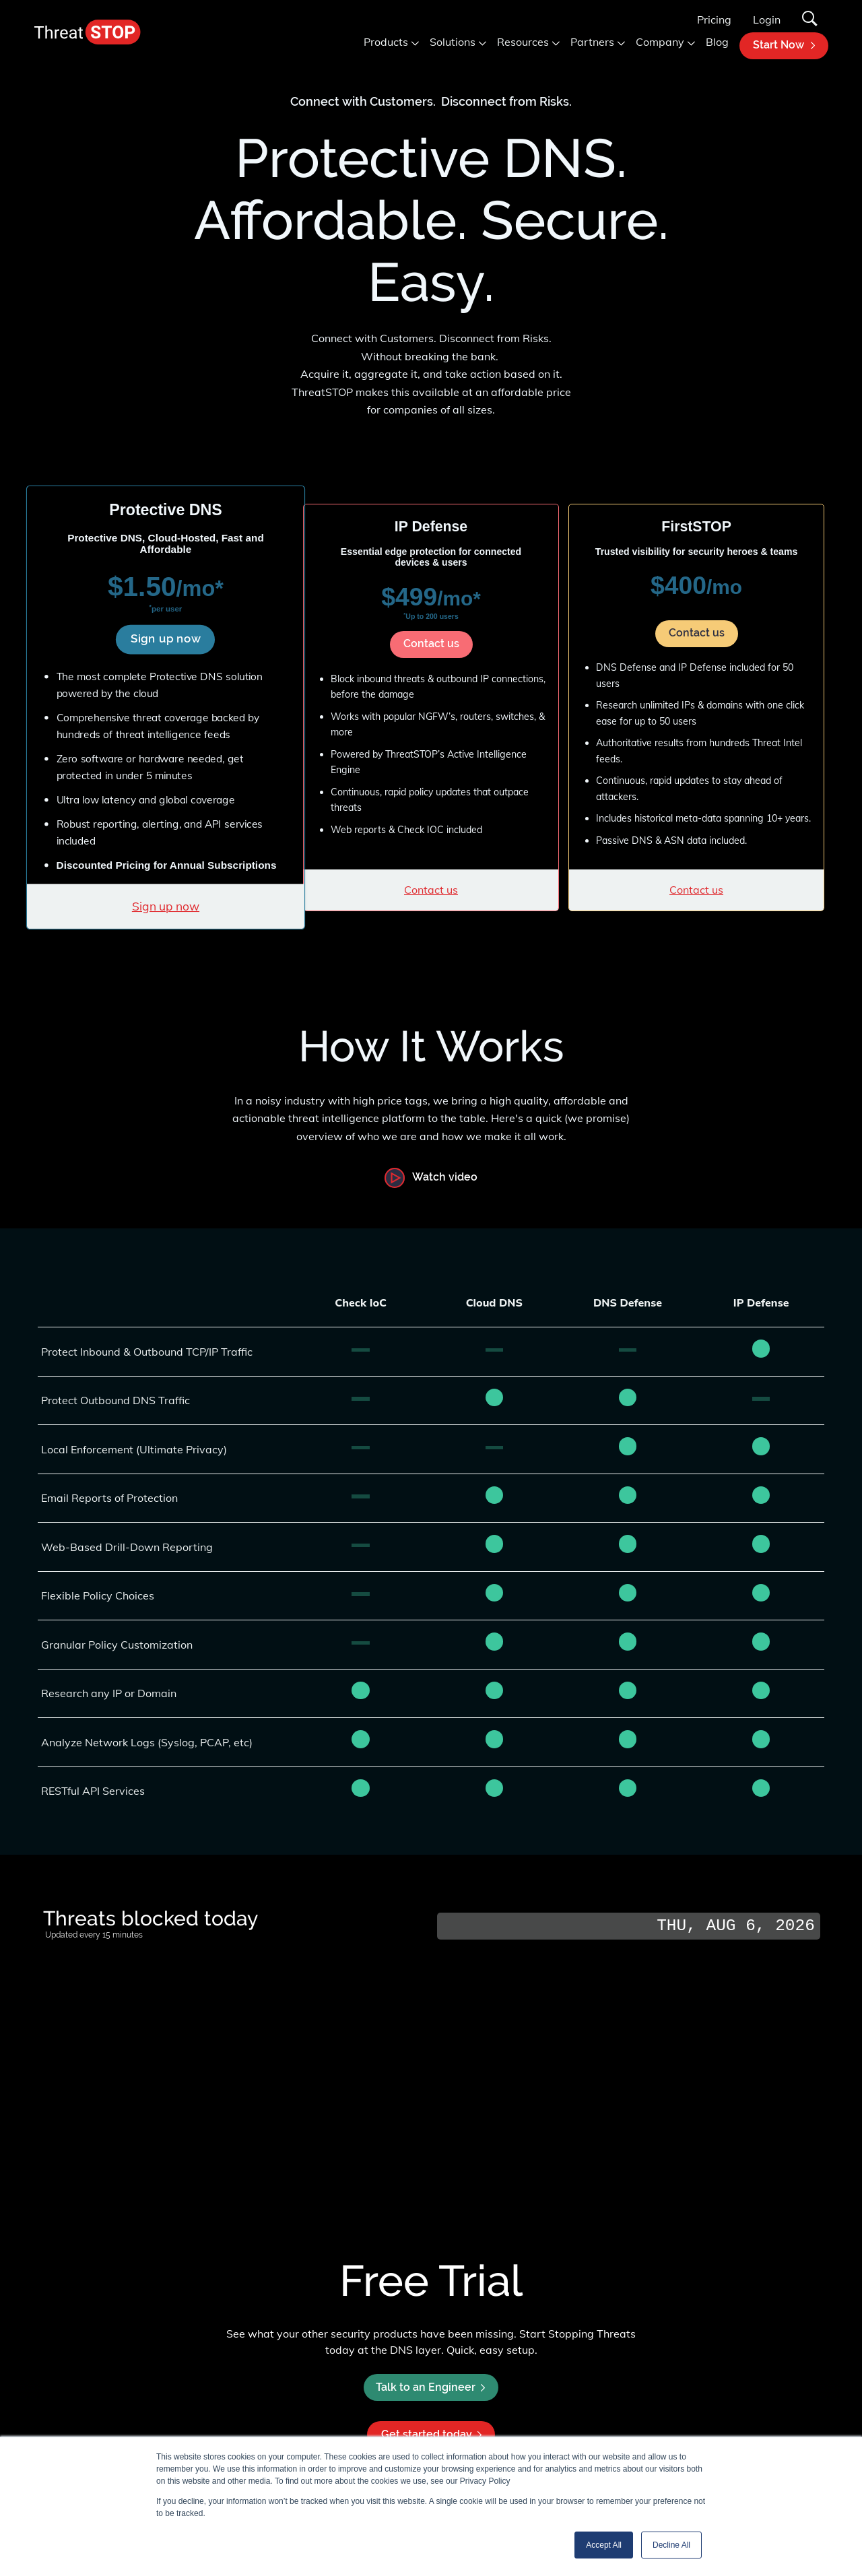 This screenshot has width=862, height=2576. What do you see at coordinates (452, 41) in the screenshot?
I see `Solutions` at bounding box center [452, 41].